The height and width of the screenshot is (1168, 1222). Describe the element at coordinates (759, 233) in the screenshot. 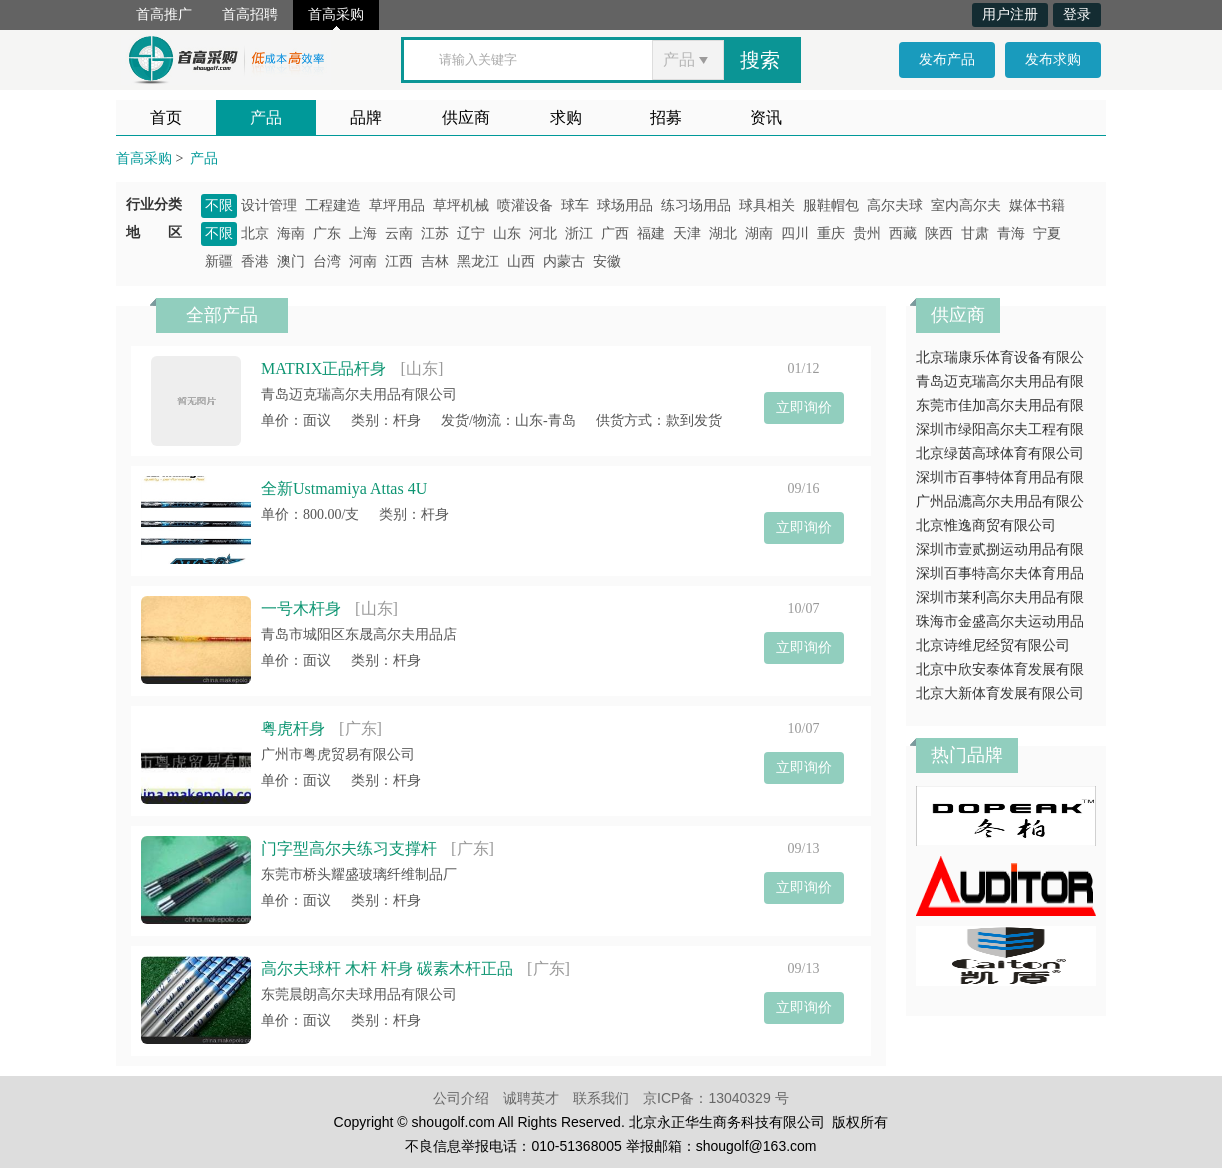

I see `湖南` at that location.